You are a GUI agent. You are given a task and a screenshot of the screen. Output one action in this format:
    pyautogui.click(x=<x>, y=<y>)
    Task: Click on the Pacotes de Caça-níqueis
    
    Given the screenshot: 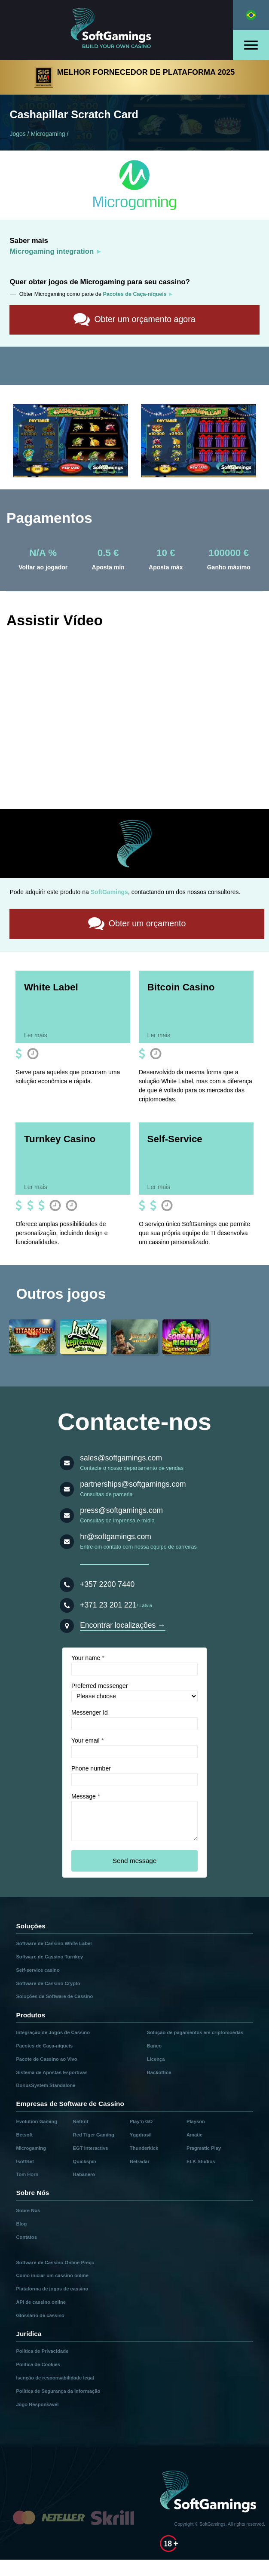 What is the action you would take?
    pyautogui.click(x=44, y=2045)
    